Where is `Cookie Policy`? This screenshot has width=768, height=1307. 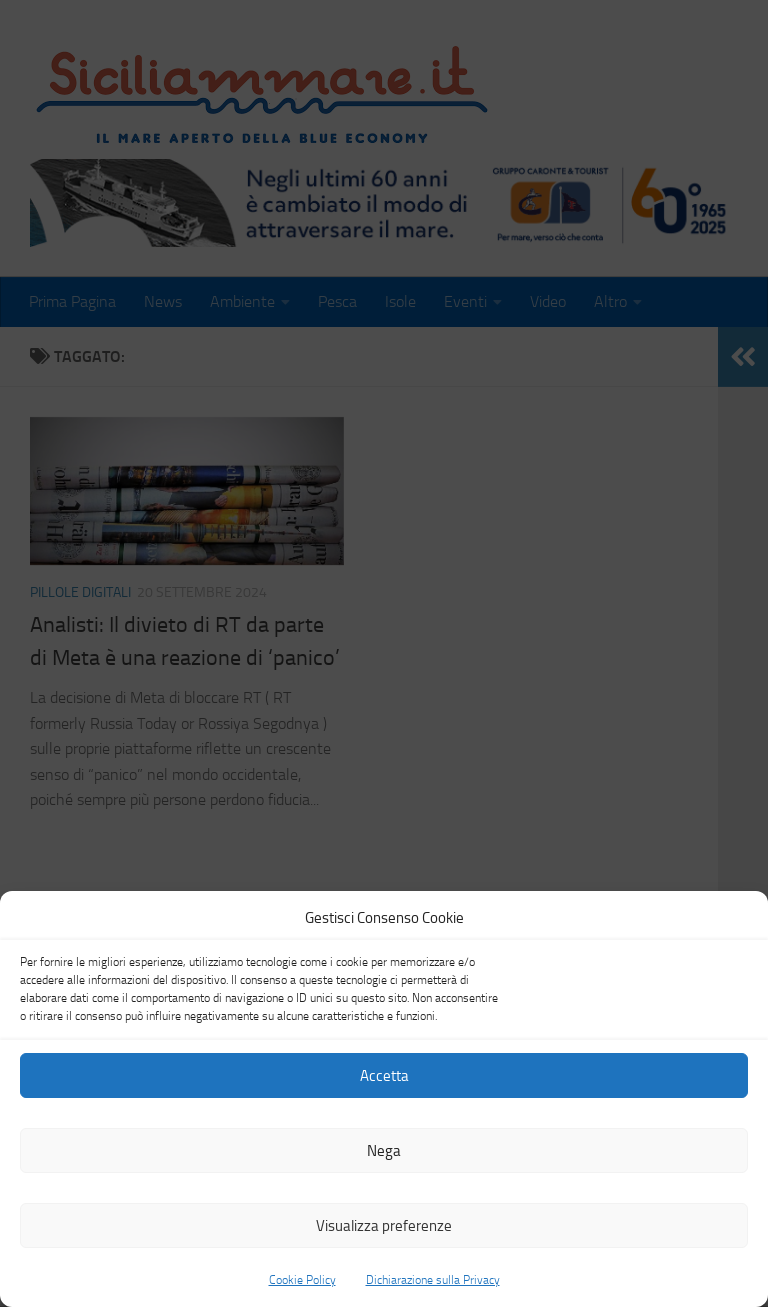
Cookie Policy is located at coordinates (302, 1280).